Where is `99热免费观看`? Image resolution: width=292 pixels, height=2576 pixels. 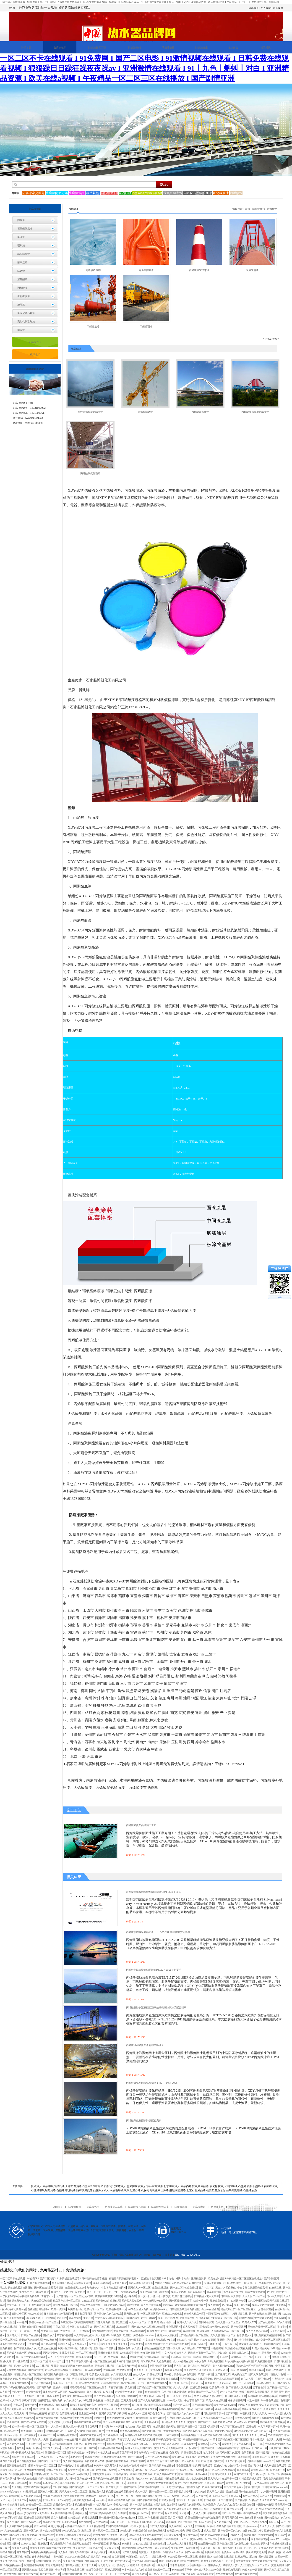
99热免费观看 is located at coordinates (215, 2361).